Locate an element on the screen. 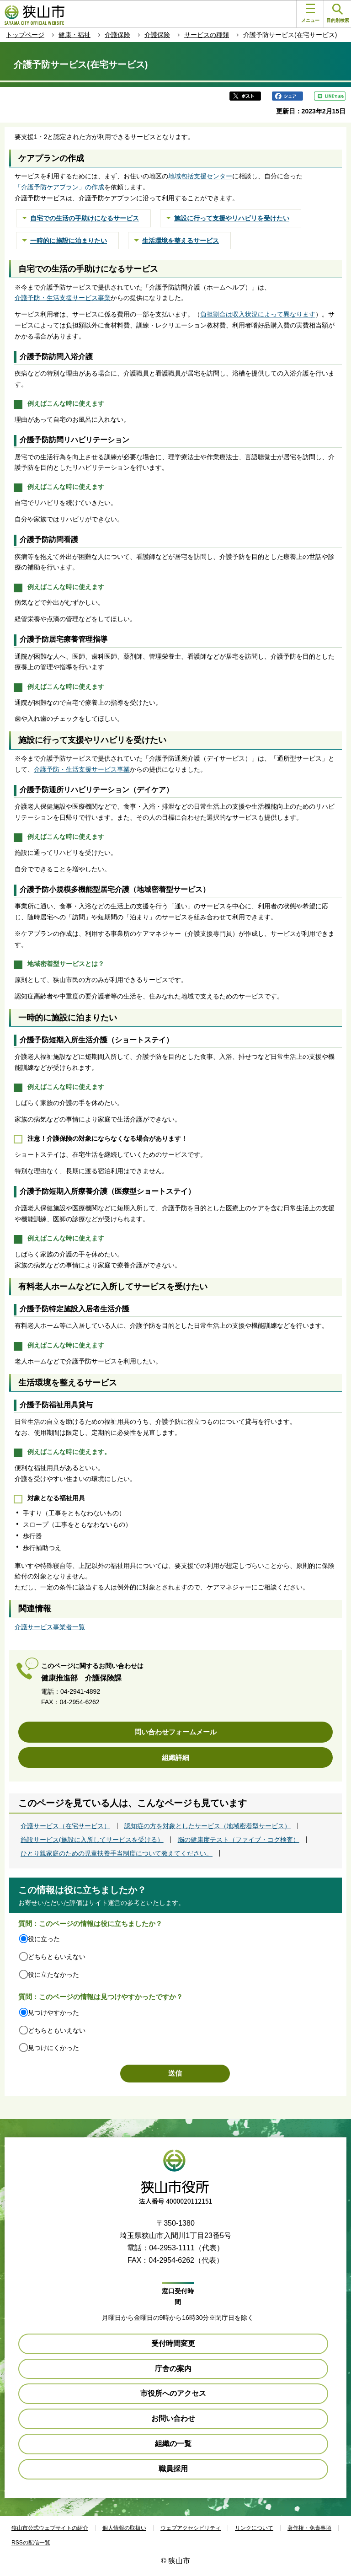 The width and height of the screenshot is (351, 2576). 著作権・免責事項 is located at coordinates (309, 2528).